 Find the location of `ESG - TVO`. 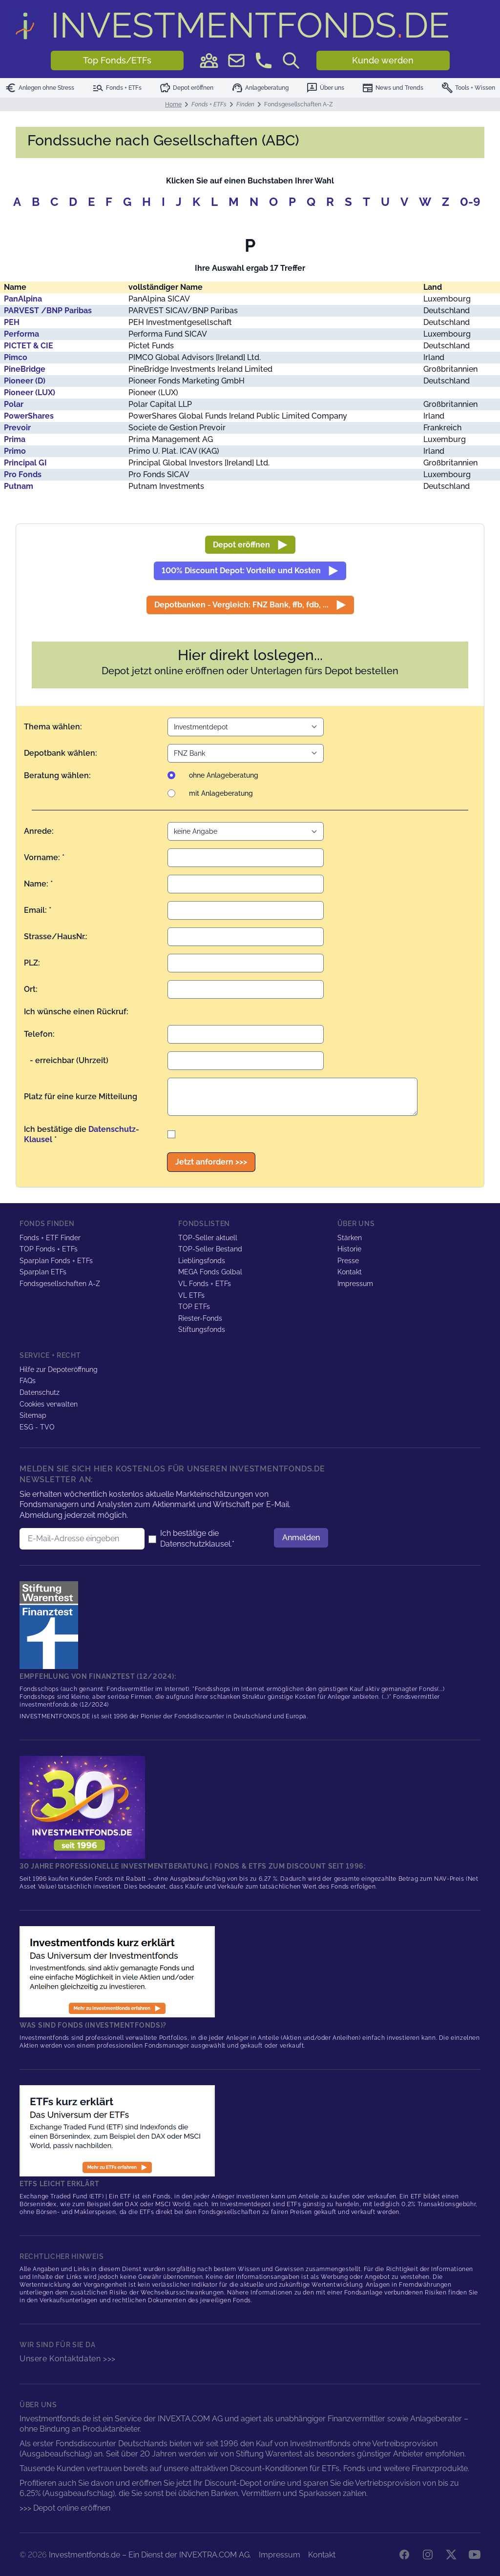

ESG - TVO is located at coordinates (37, 1427).